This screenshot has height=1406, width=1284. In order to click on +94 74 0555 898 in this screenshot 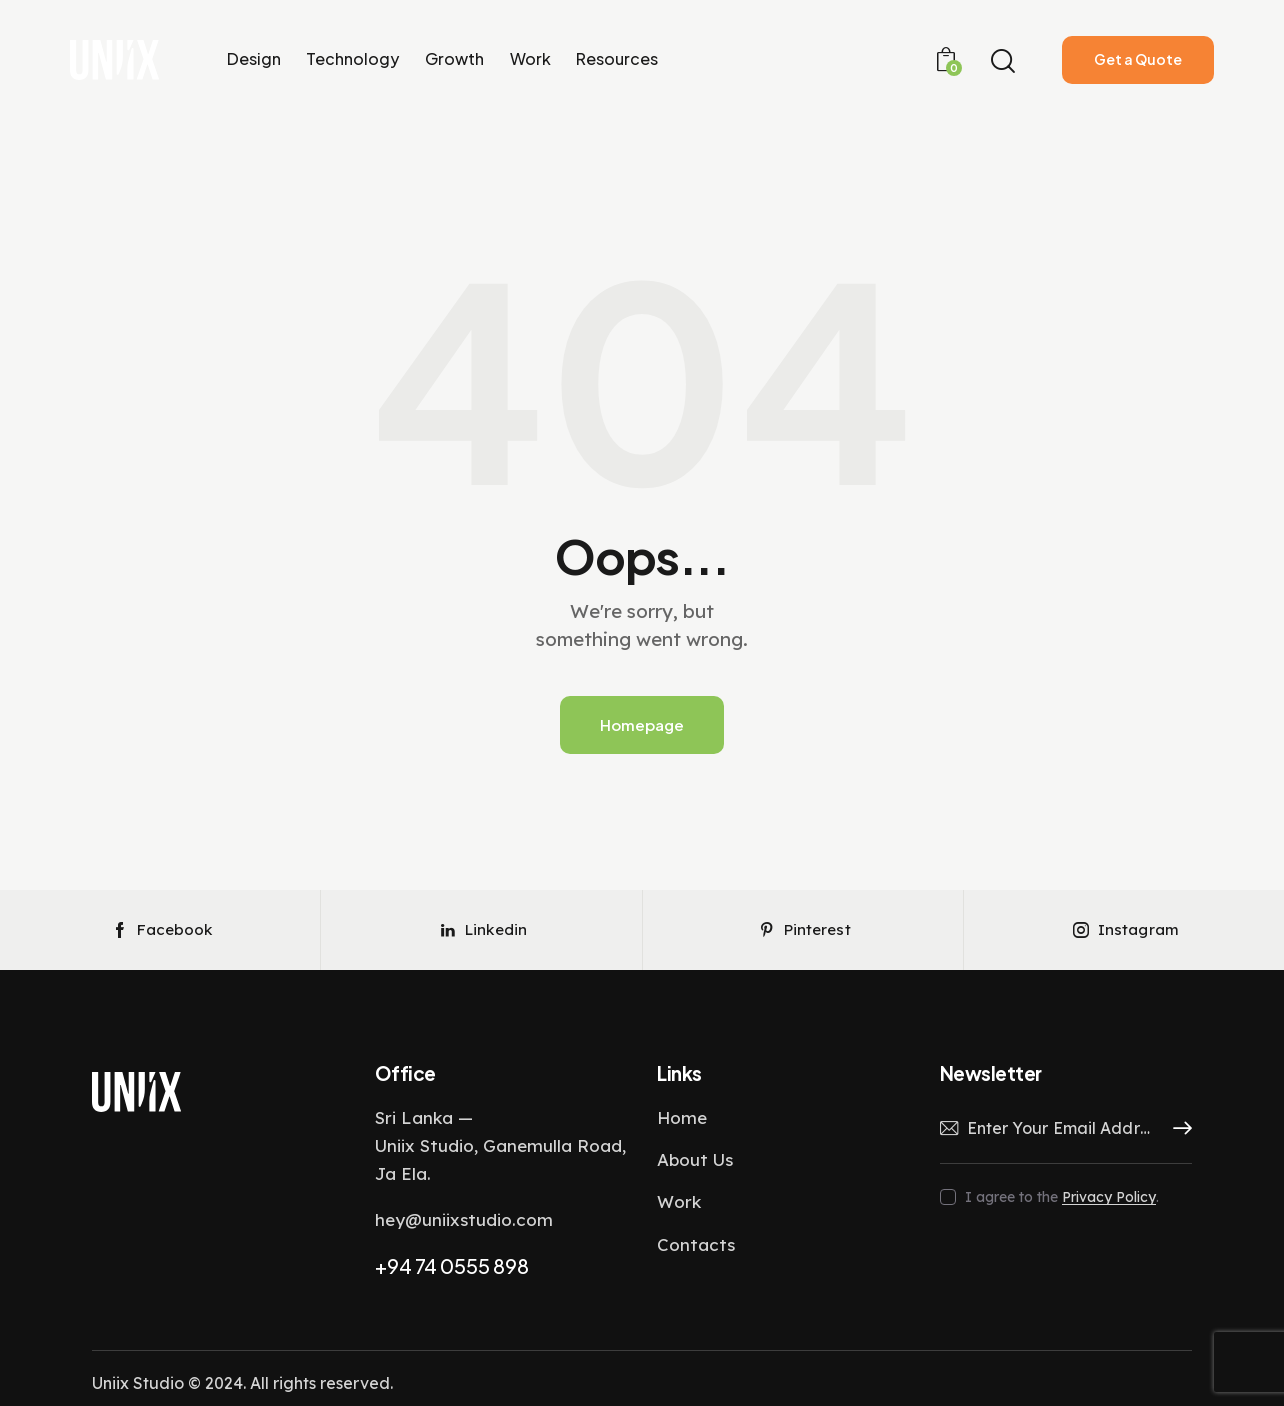, I will do `click(452, 1265)`.